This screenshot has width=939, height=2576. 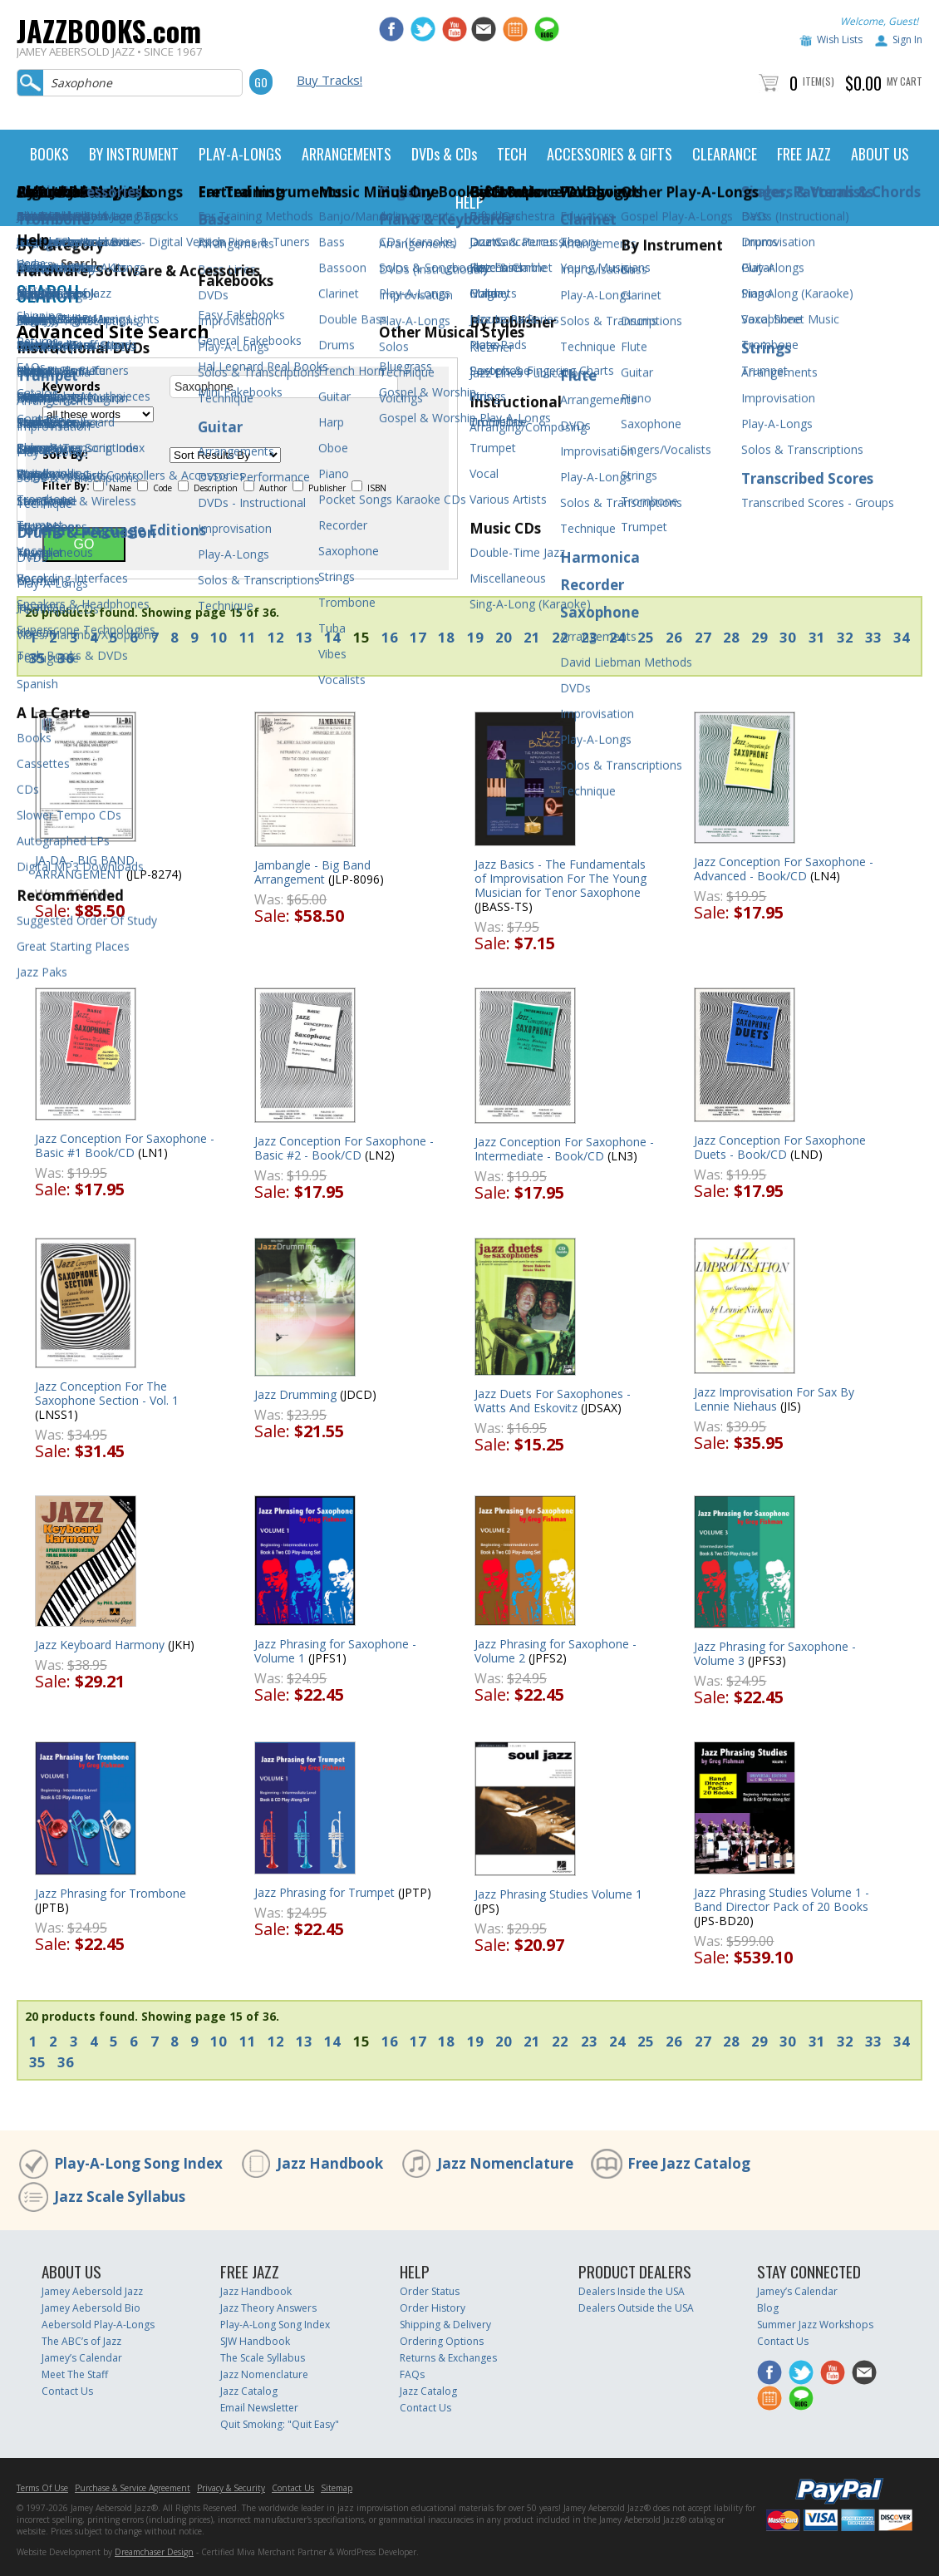 I want to click on Ordering Options, so click(x=442, y=2341).